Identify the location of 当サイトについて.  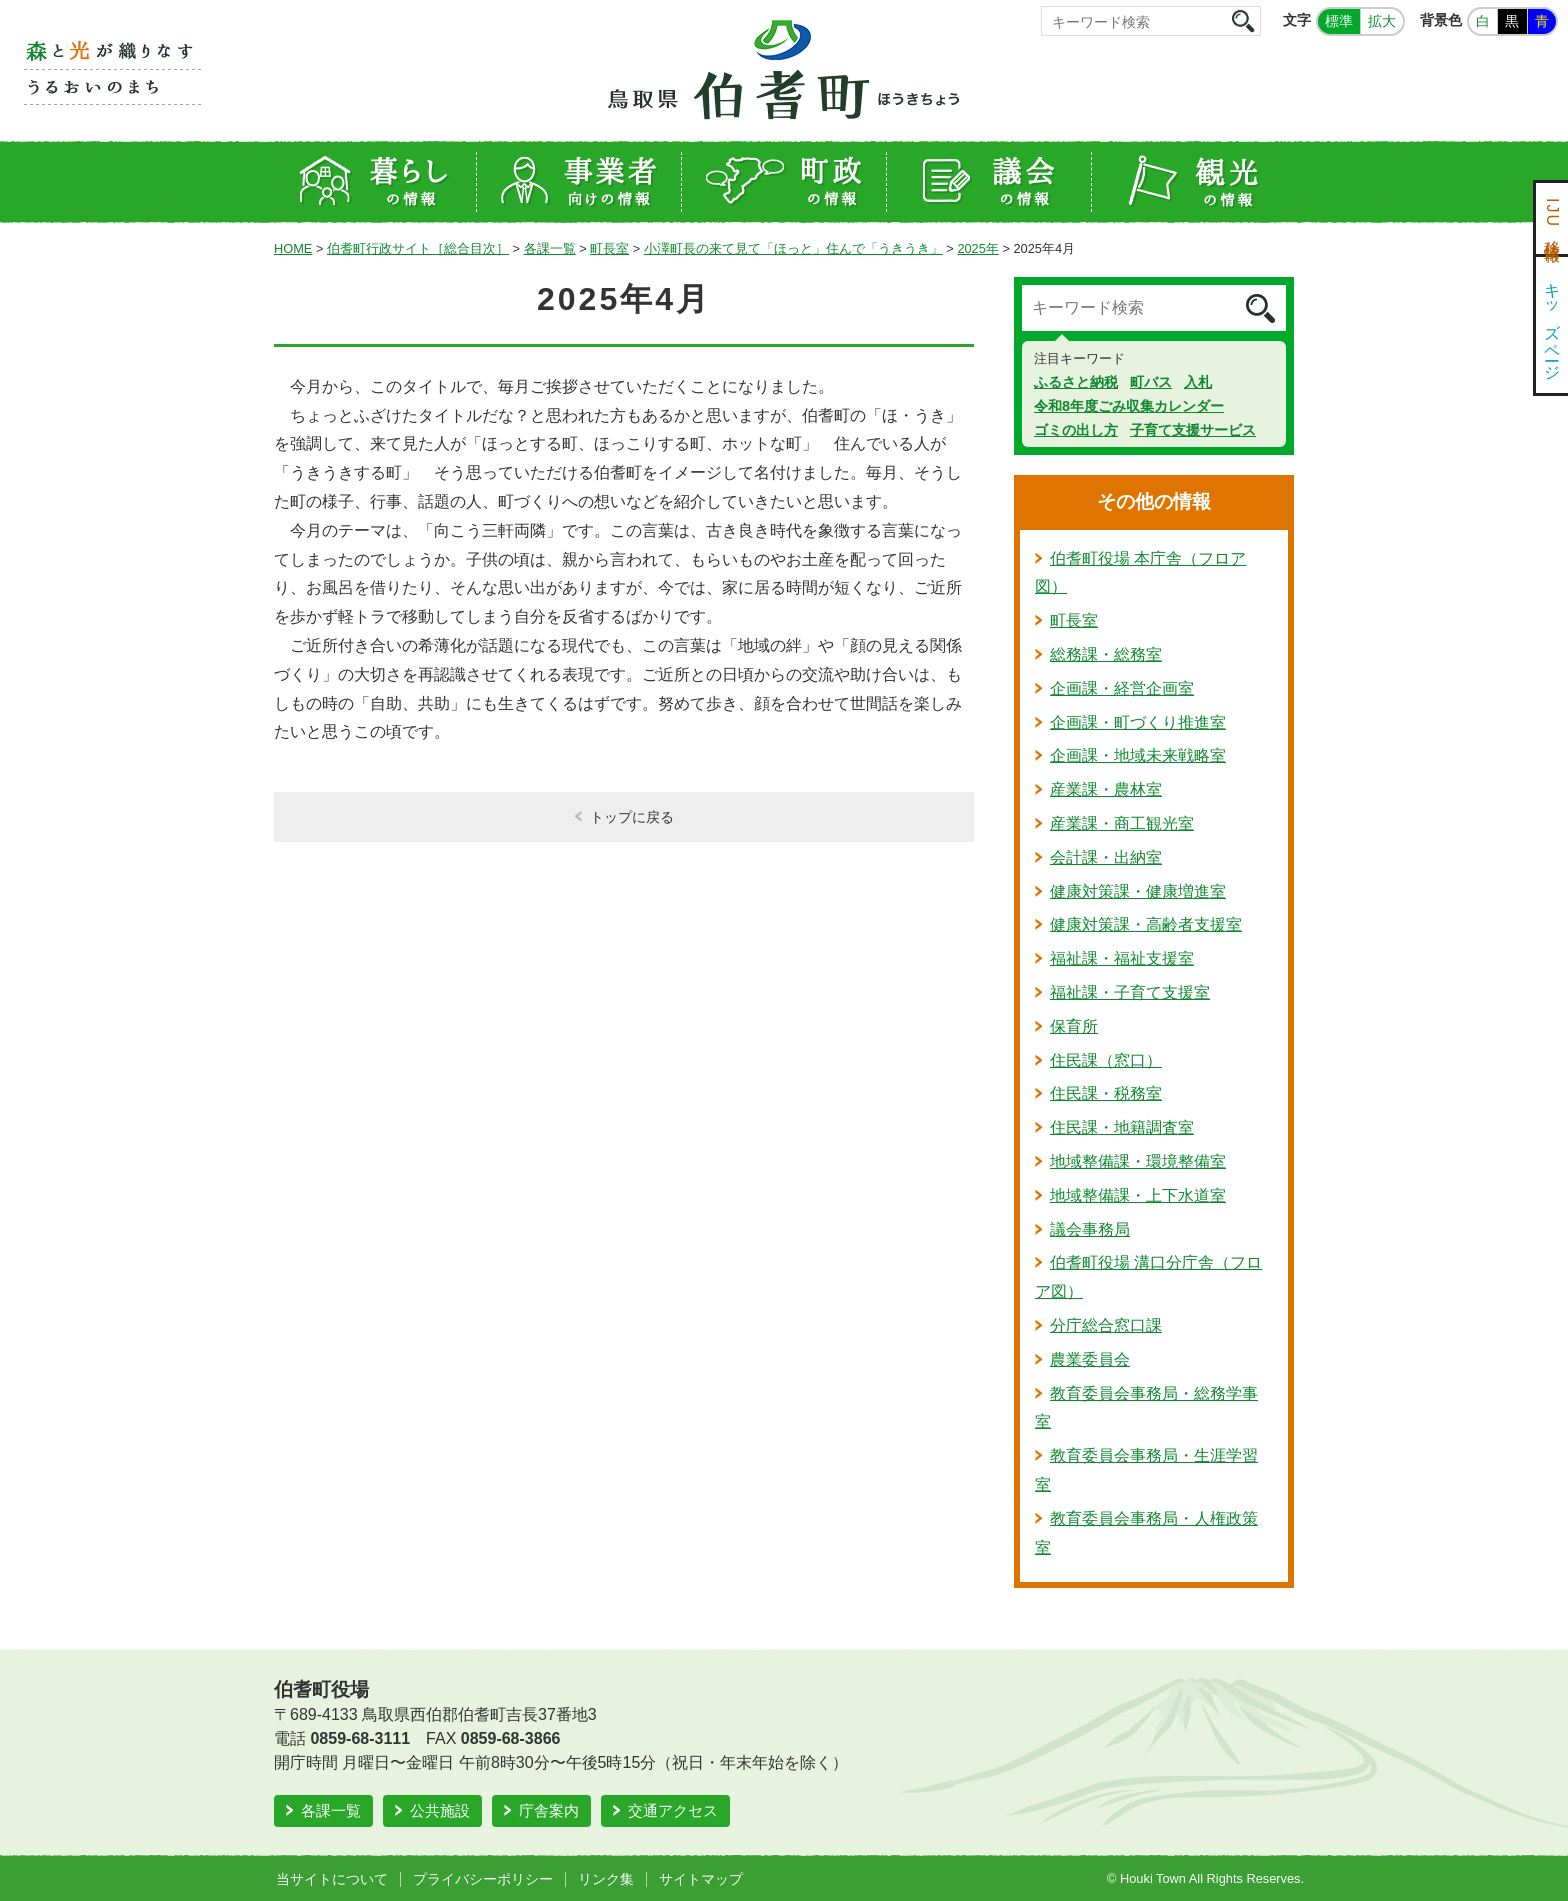
(332, 1879).